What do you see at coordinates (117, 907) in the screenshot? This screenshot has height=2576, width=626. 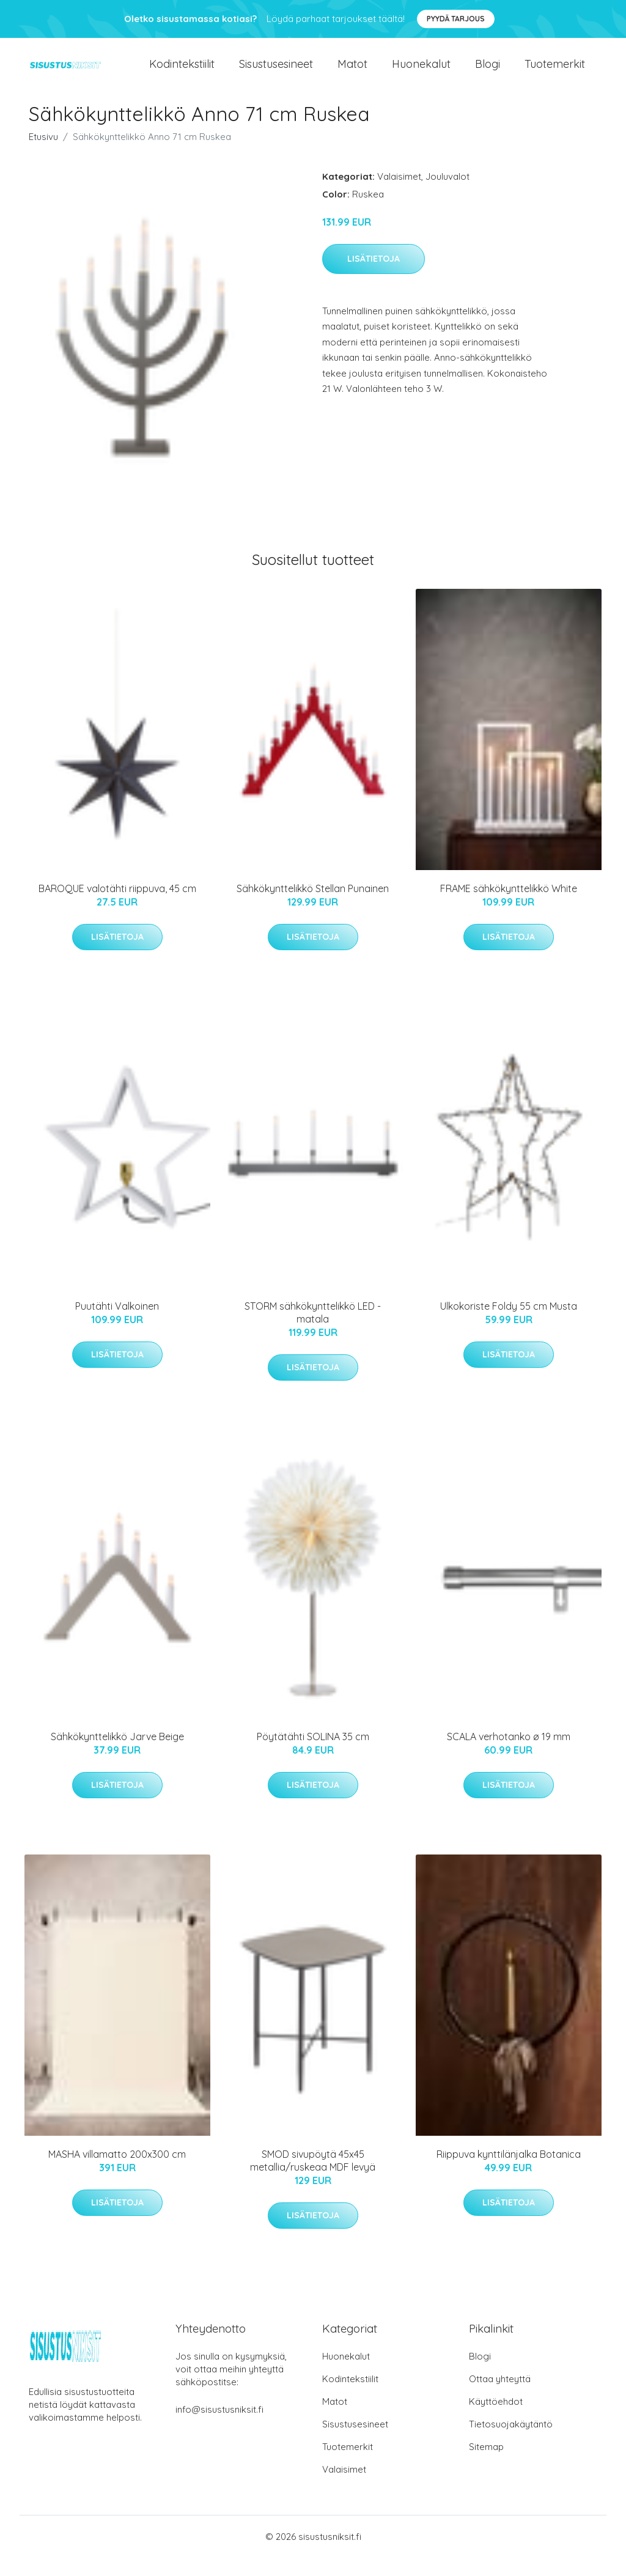 I see `BAROQUE valotähti riippuva, 45 cm` at bounding box center [117, 907].